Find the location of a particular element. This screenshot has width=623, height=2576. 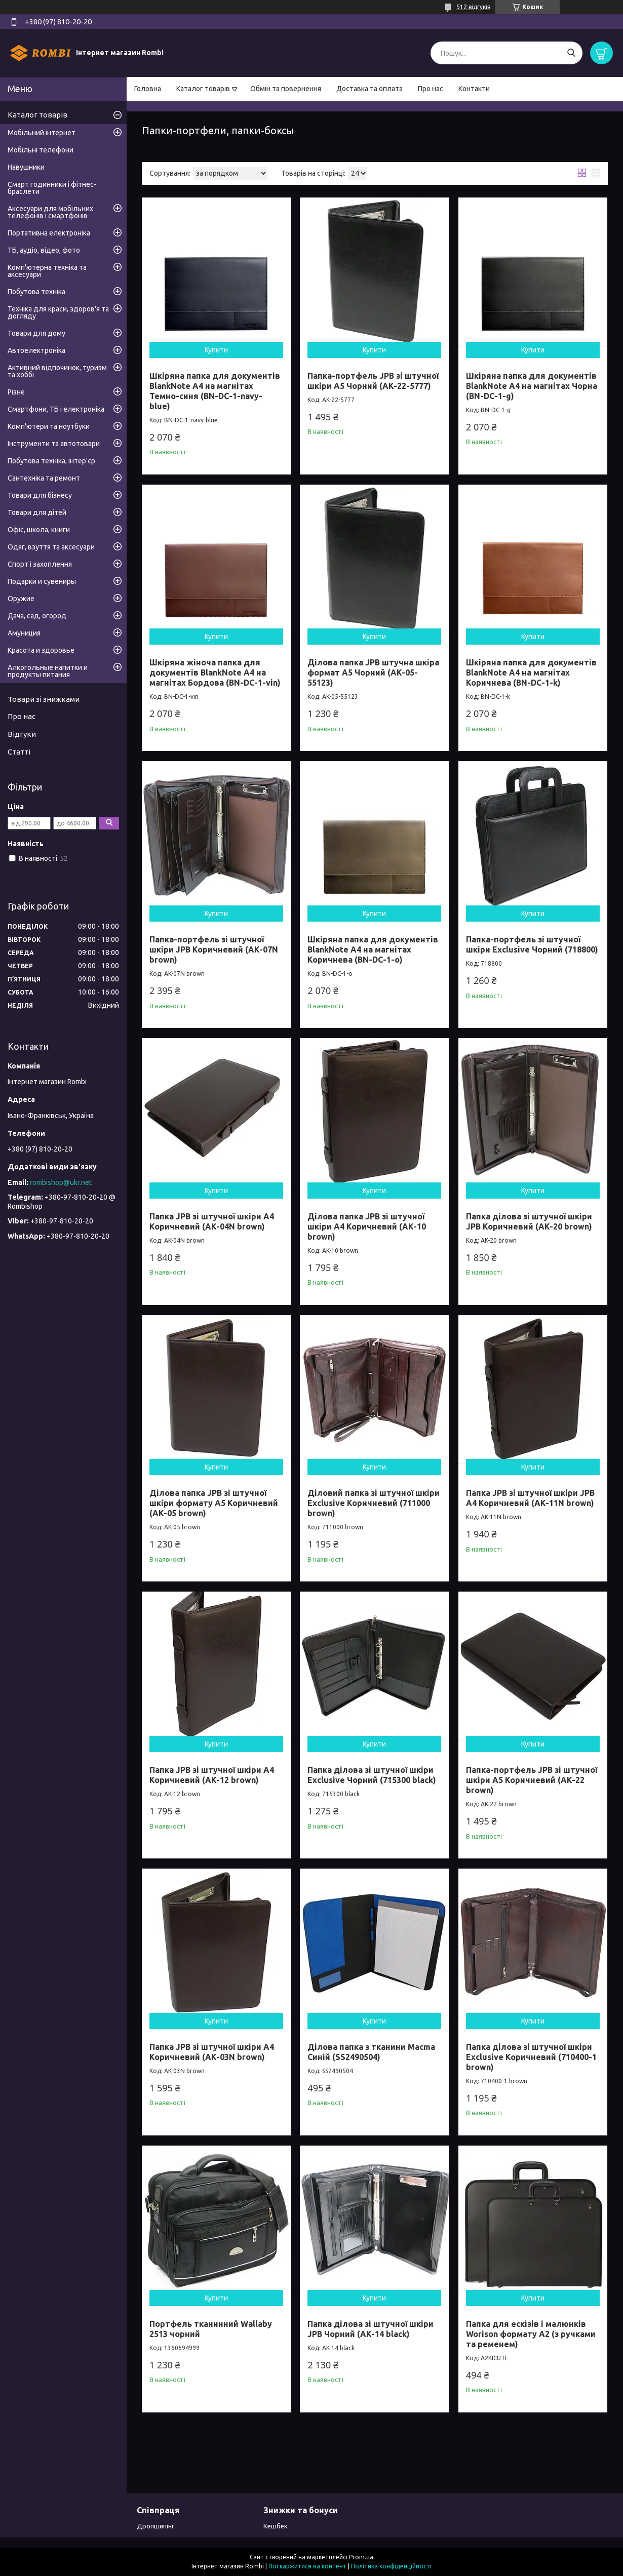

Різне is located at coordinates (16, 392).